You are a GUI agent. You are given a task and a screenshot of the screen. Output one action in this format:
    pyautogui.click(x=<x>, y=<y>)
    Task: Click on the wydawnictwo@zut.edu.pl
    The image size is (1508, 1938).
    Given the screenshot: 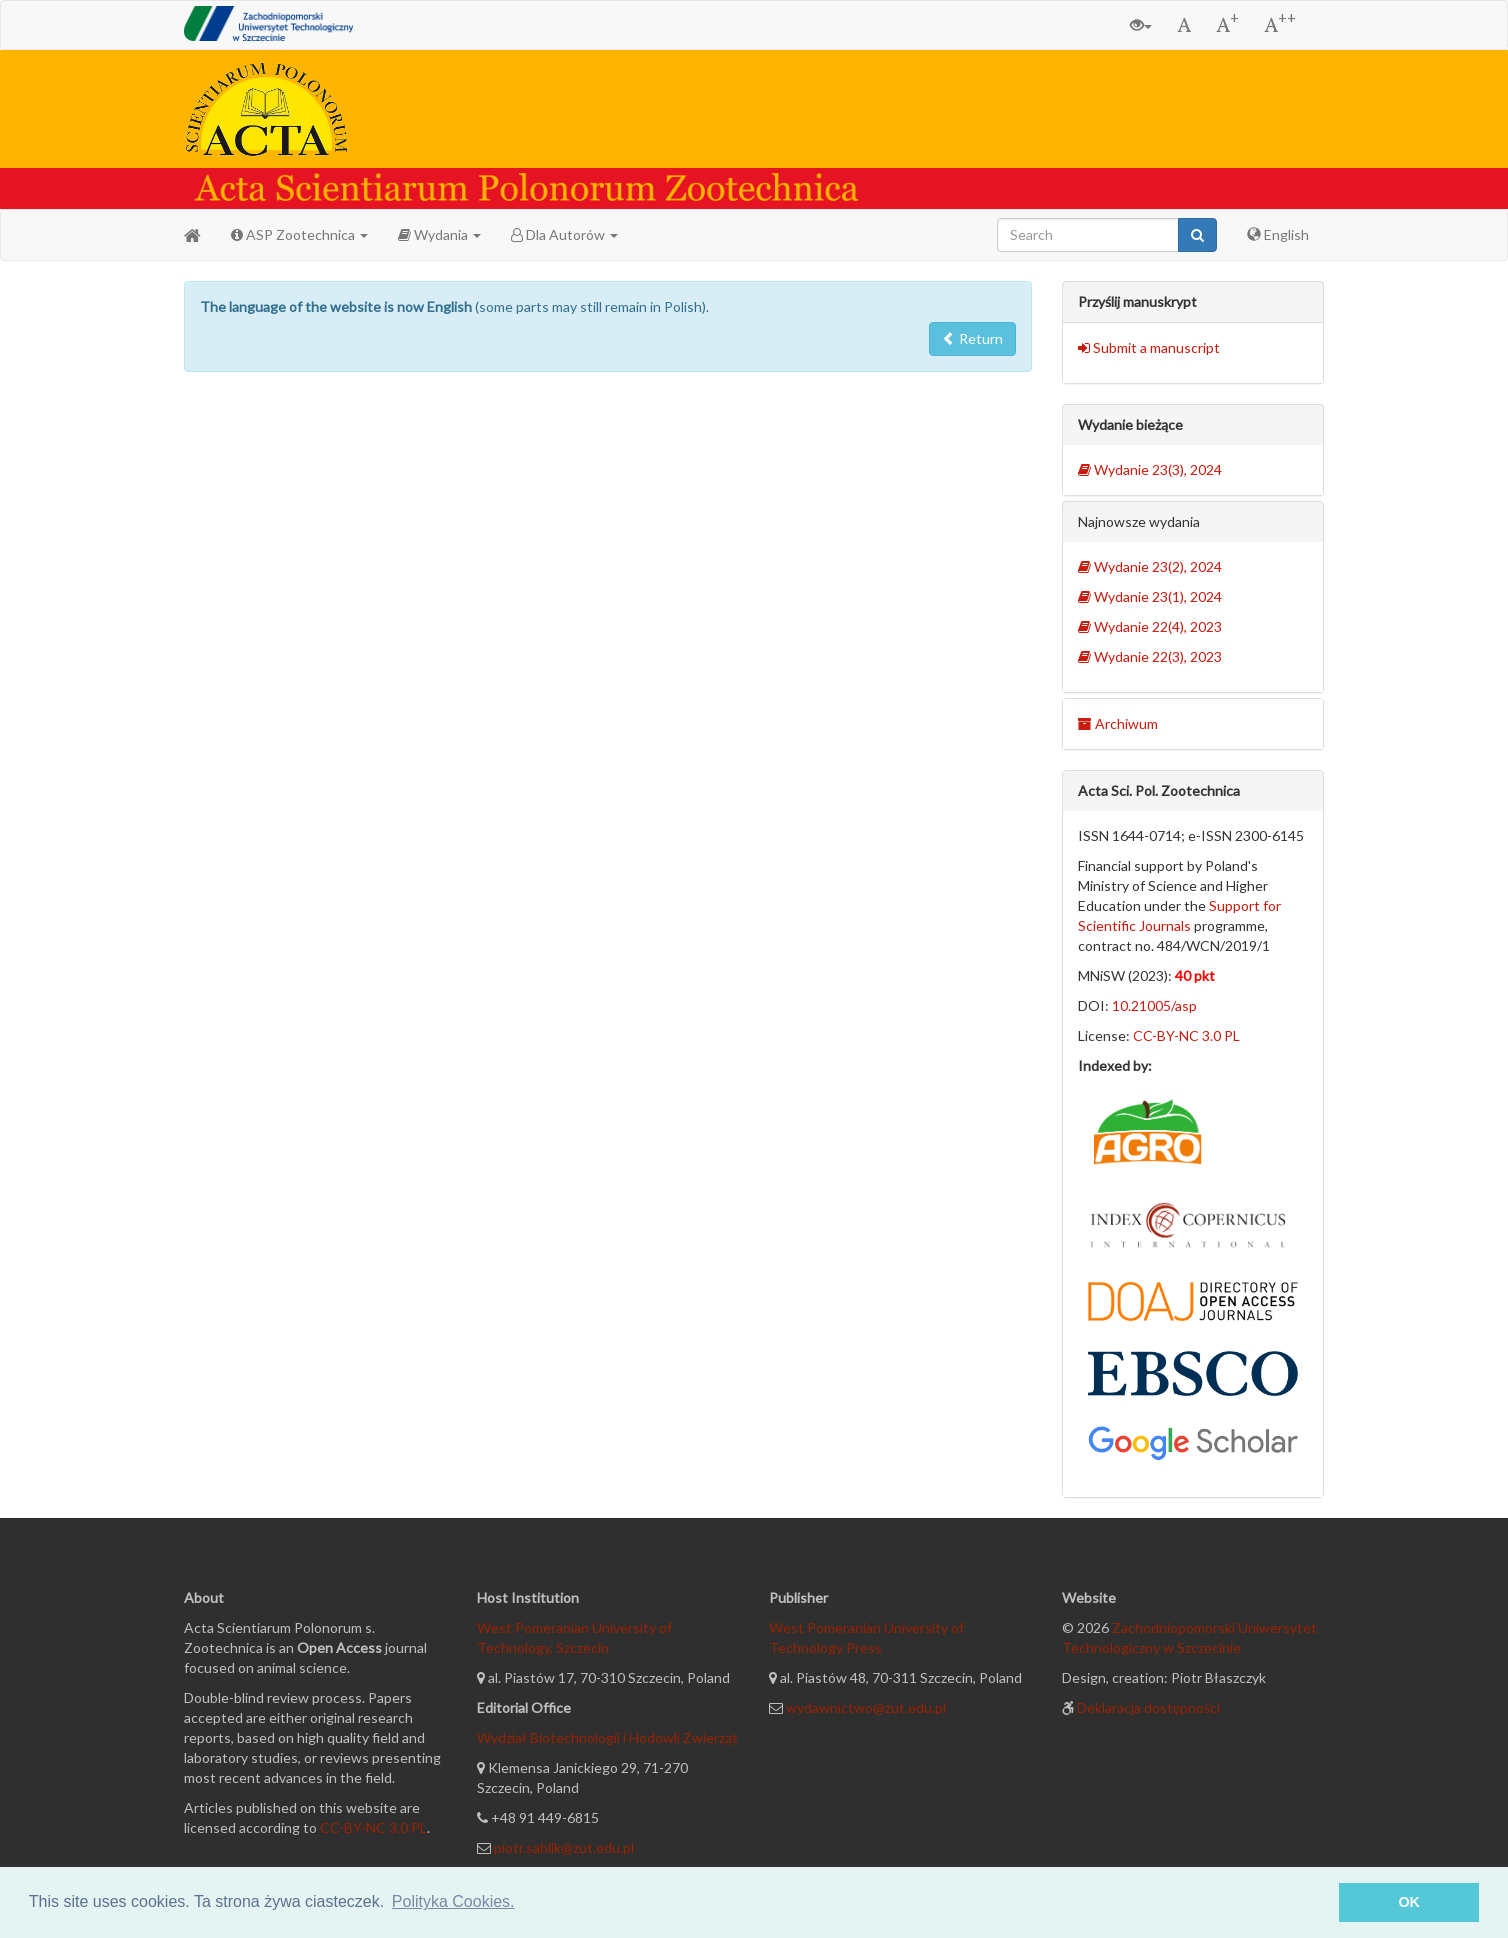 What is the action you would take?
    pyautogui.click(x=866, y=1707)
    